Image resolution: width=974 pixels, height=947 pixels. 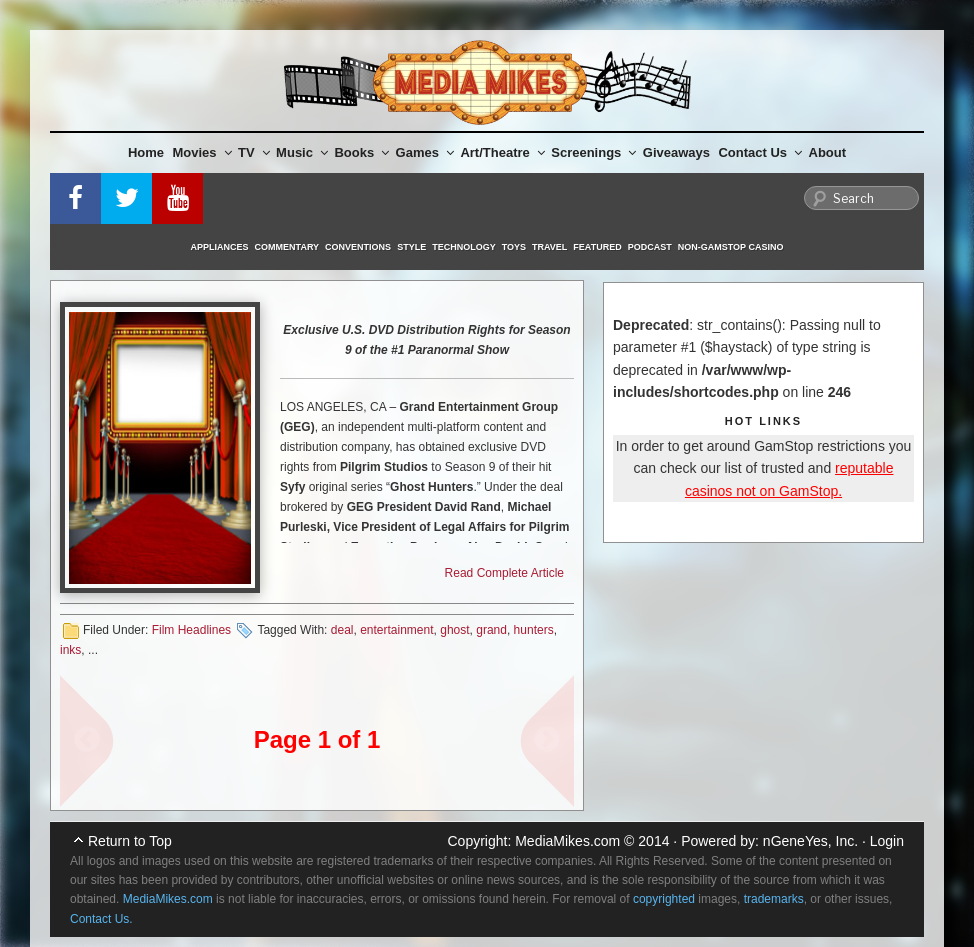 What do you see at coordinates (676, 152) in the screenshot?
I see `Giveaways` at bounding box center [676, 152].